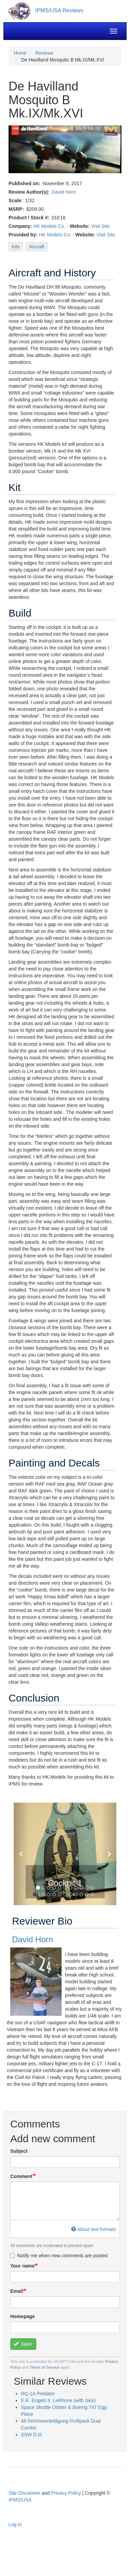 The width and height of the screenshot is (130, 2576). I want to click on About text formats, so click(93, 2229).